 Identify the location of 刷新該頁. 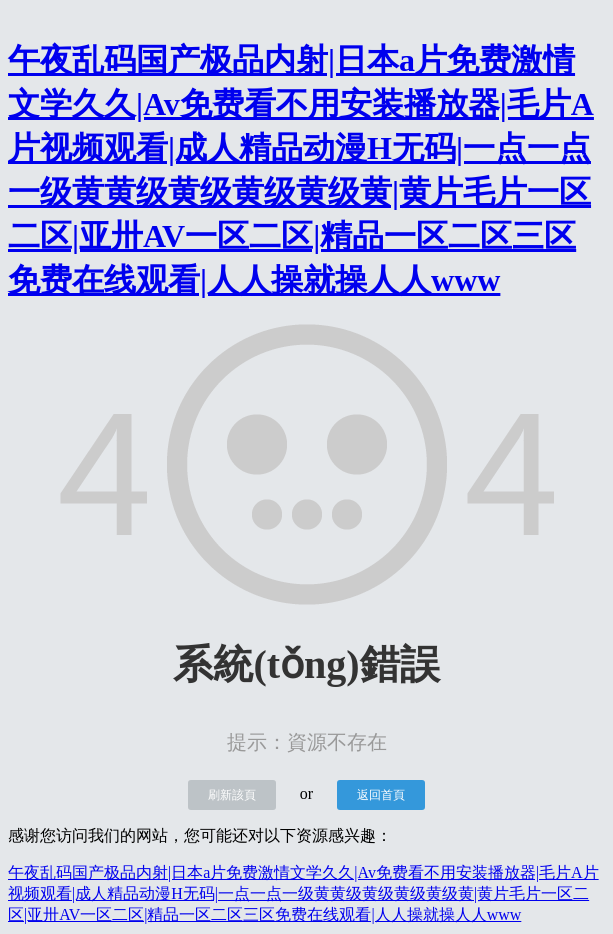
(232, 795).